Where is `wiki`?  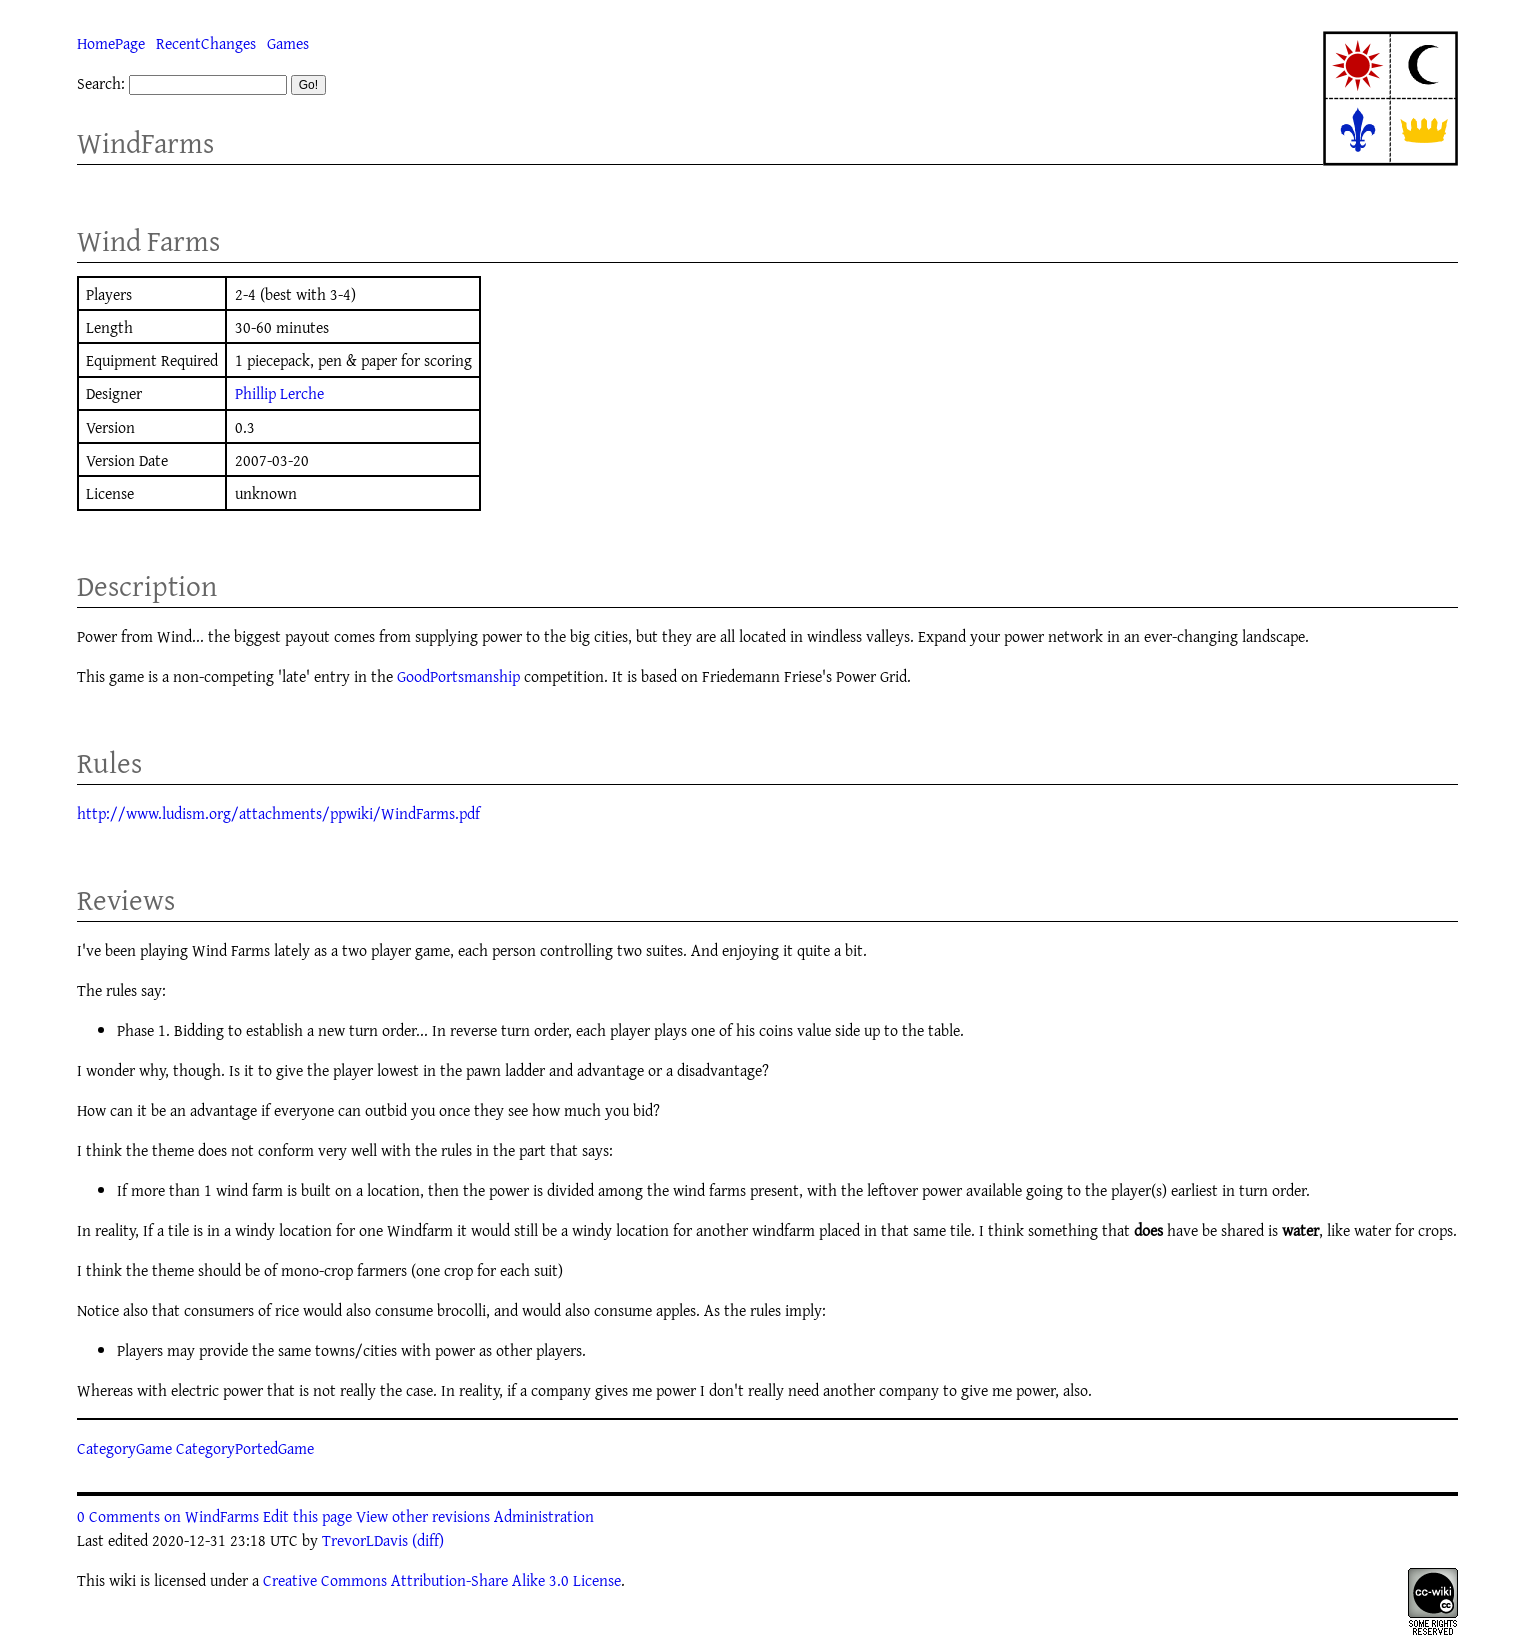
wiki is located at coordinates (122, 1580).